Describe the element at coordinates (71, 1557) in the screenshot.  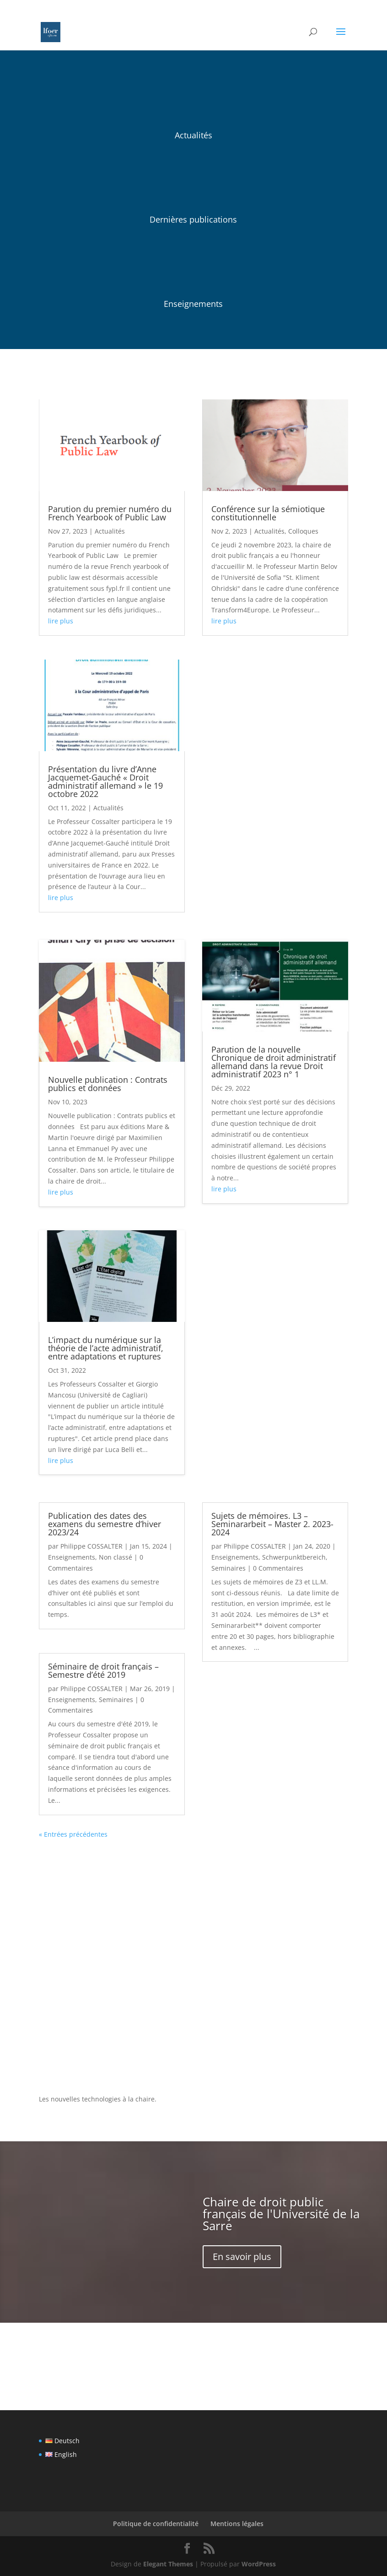
I see `Enseignements` at that location.